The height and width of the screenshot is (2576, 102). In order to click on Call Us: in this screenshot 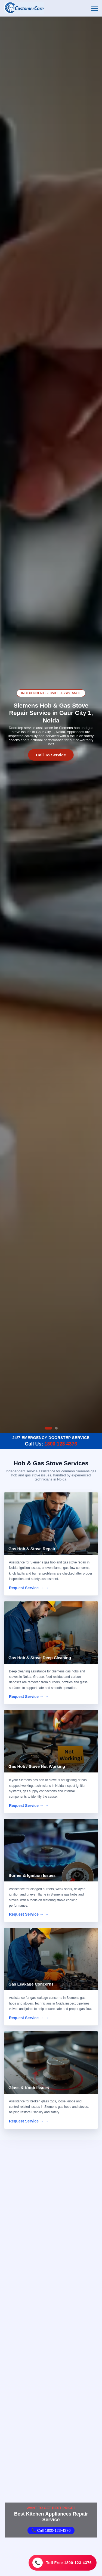, I will do `click(51, 1444)`.